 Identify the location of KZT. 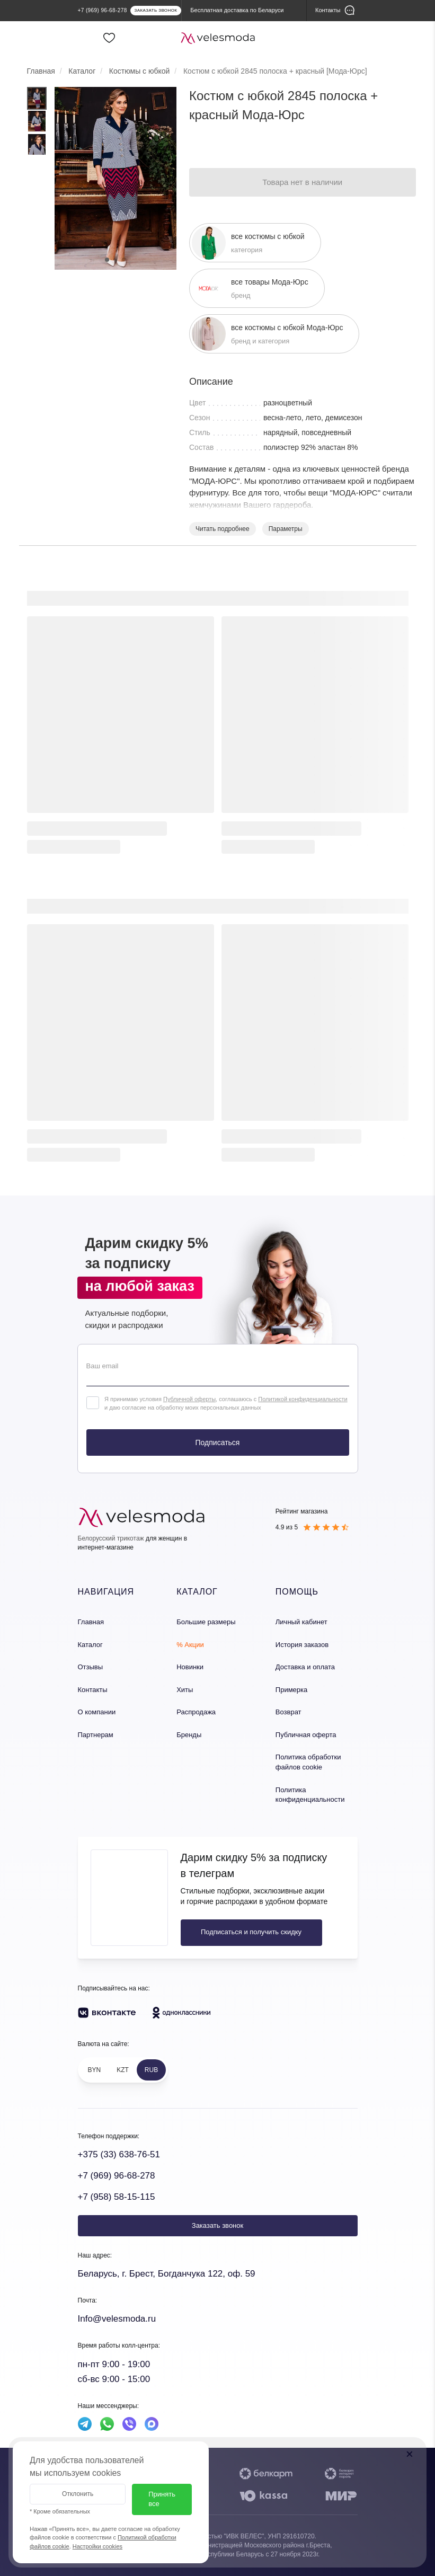
(123, 2070).